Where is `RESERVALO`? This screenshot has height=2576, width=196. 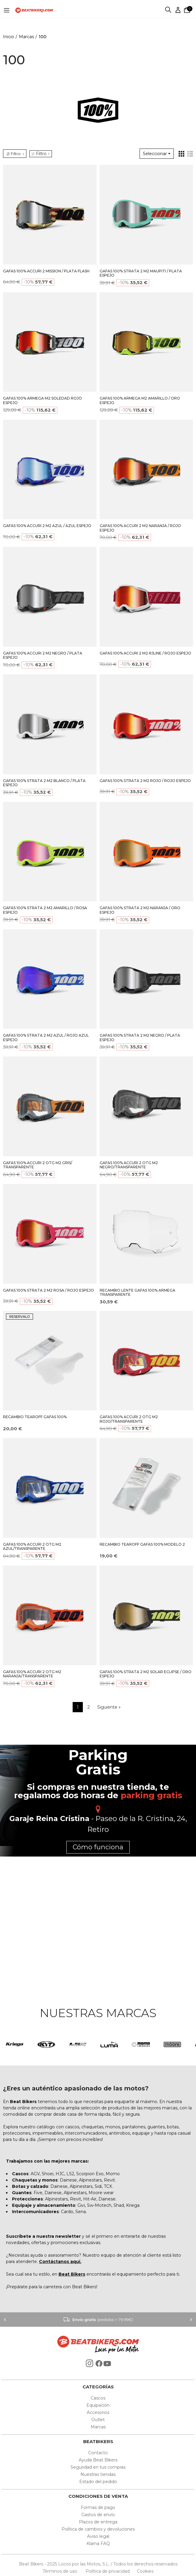
RESERVALO is located at coordinates (19, 1316).